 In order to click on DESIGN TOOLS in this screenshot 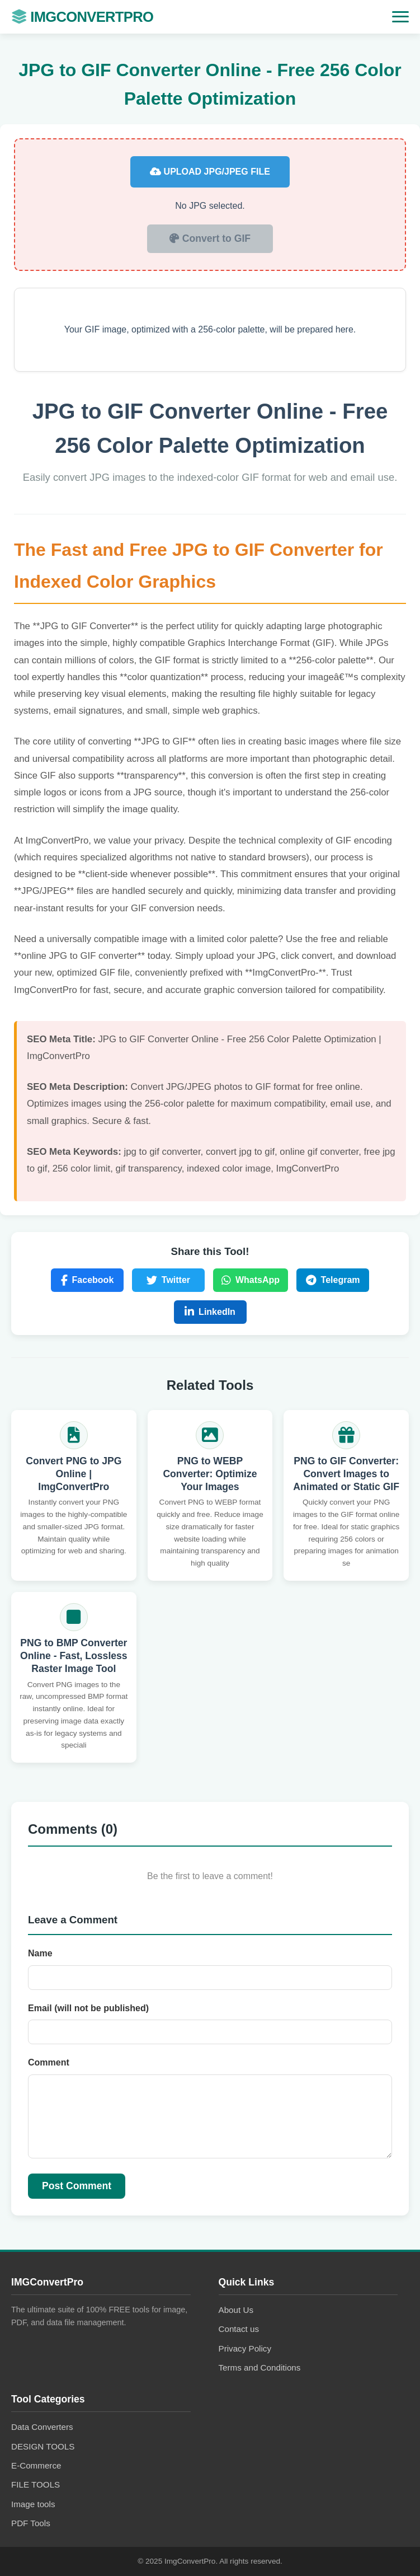, I will do `click(42, 2446)`.